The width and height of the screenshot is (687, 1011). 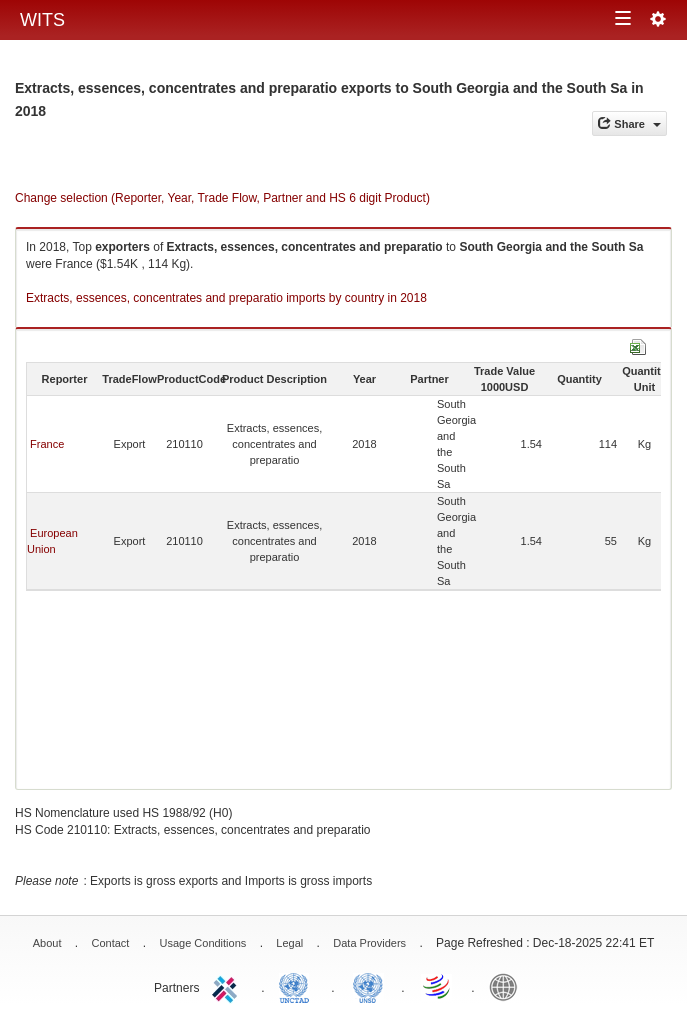 I want to click on UNSTATS, so click(x=368, y=986).